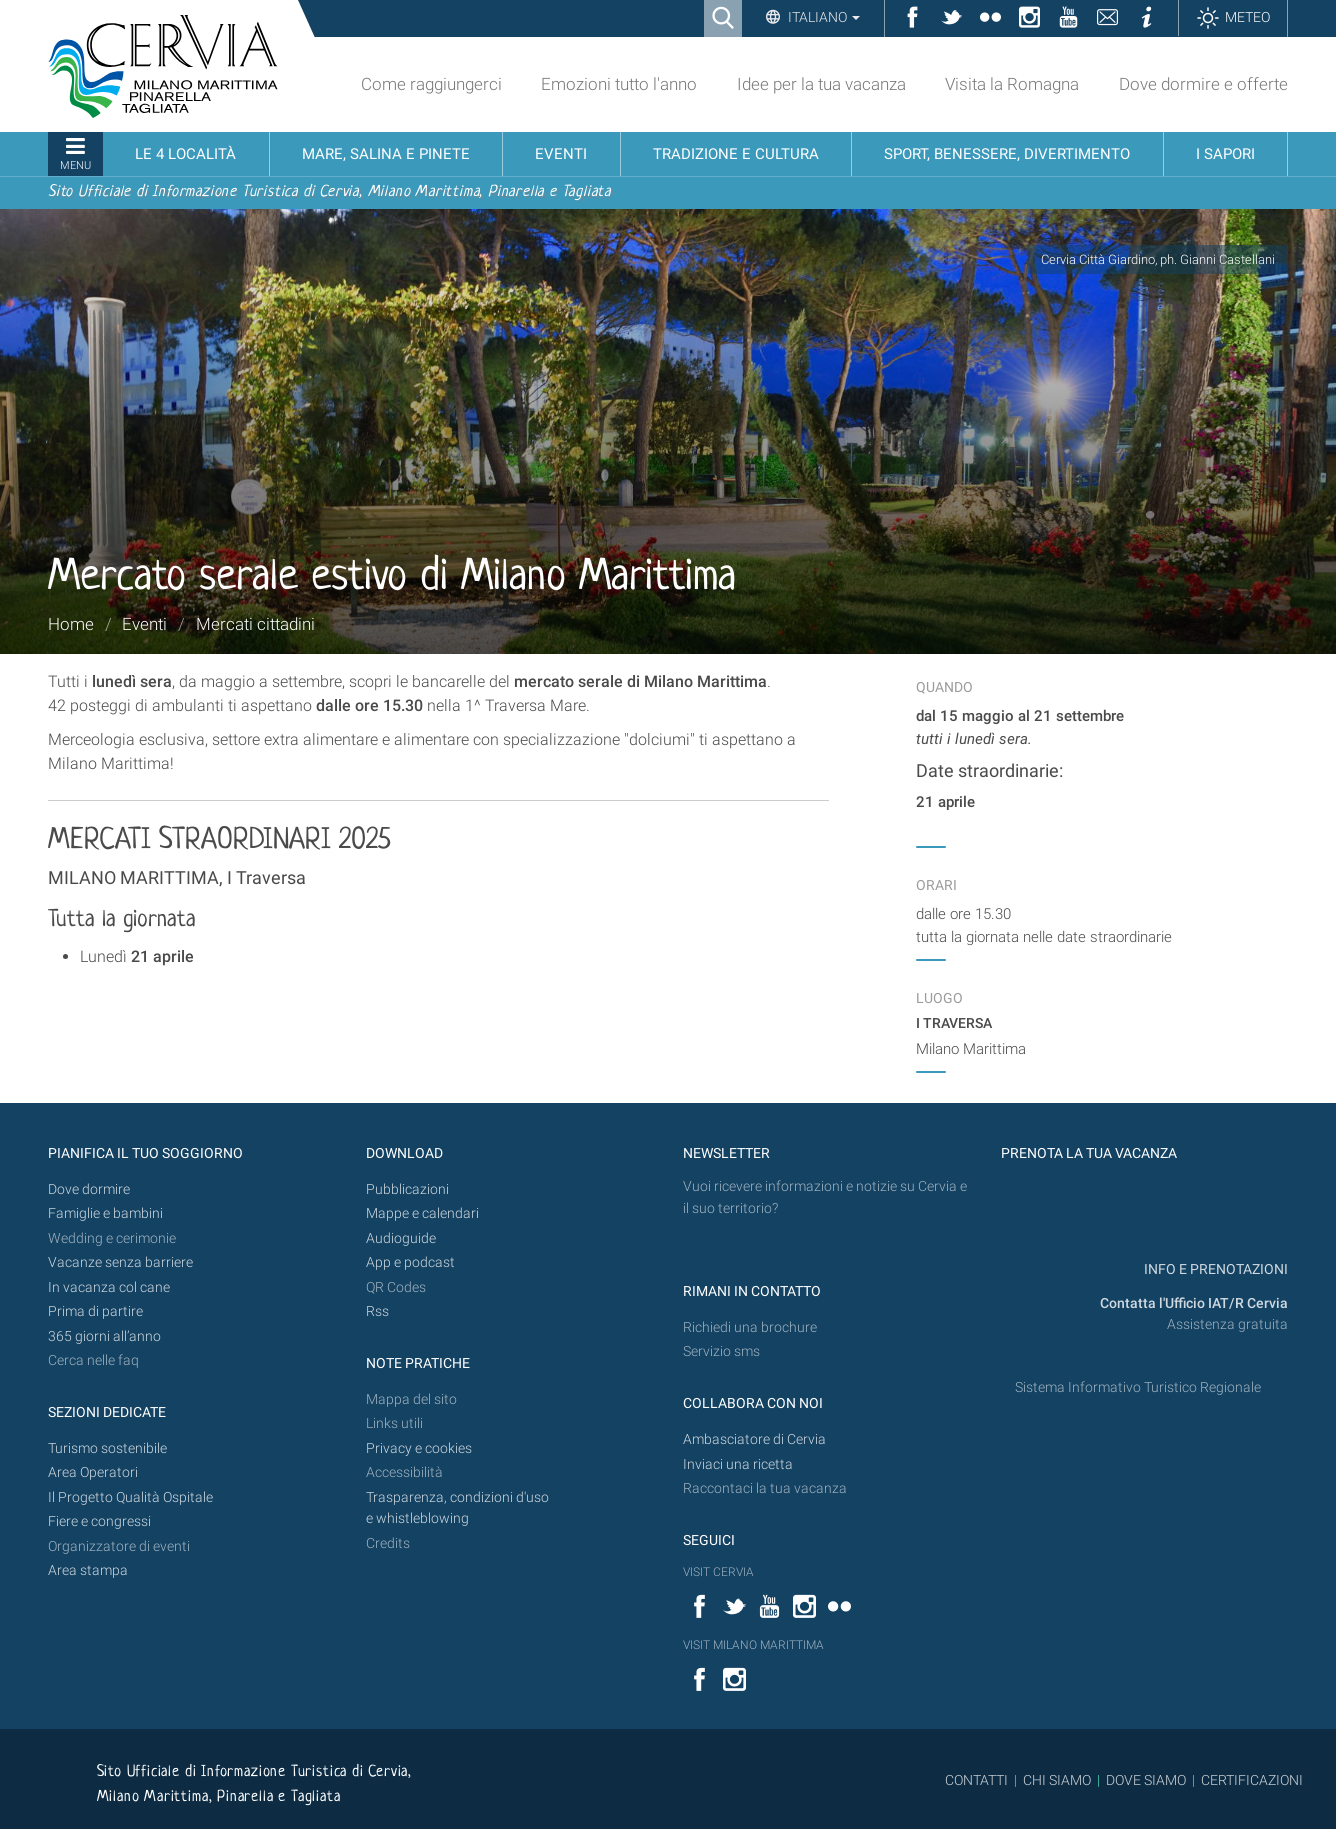 This screenshot has height=1829, width=1336. Describe the element at coordinates (95, 1311) in the screenshot. I see `Prima di partire` at that location.